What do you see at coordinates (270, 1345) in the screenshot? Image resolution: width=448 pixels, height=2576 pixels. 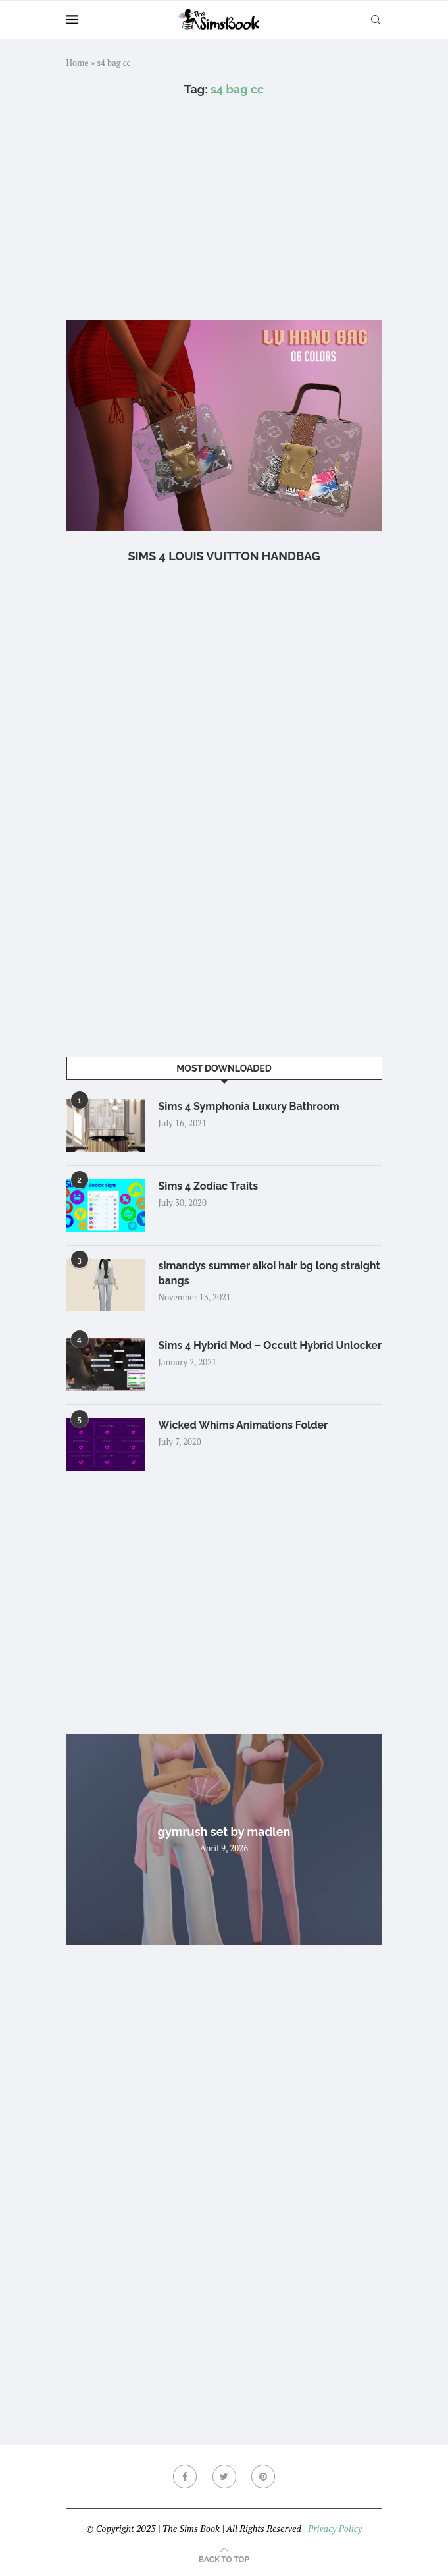 I see `Sims 4 Hybrid Mod – Occult Hybrid Unlocker` at bounding box center [270, 1345].